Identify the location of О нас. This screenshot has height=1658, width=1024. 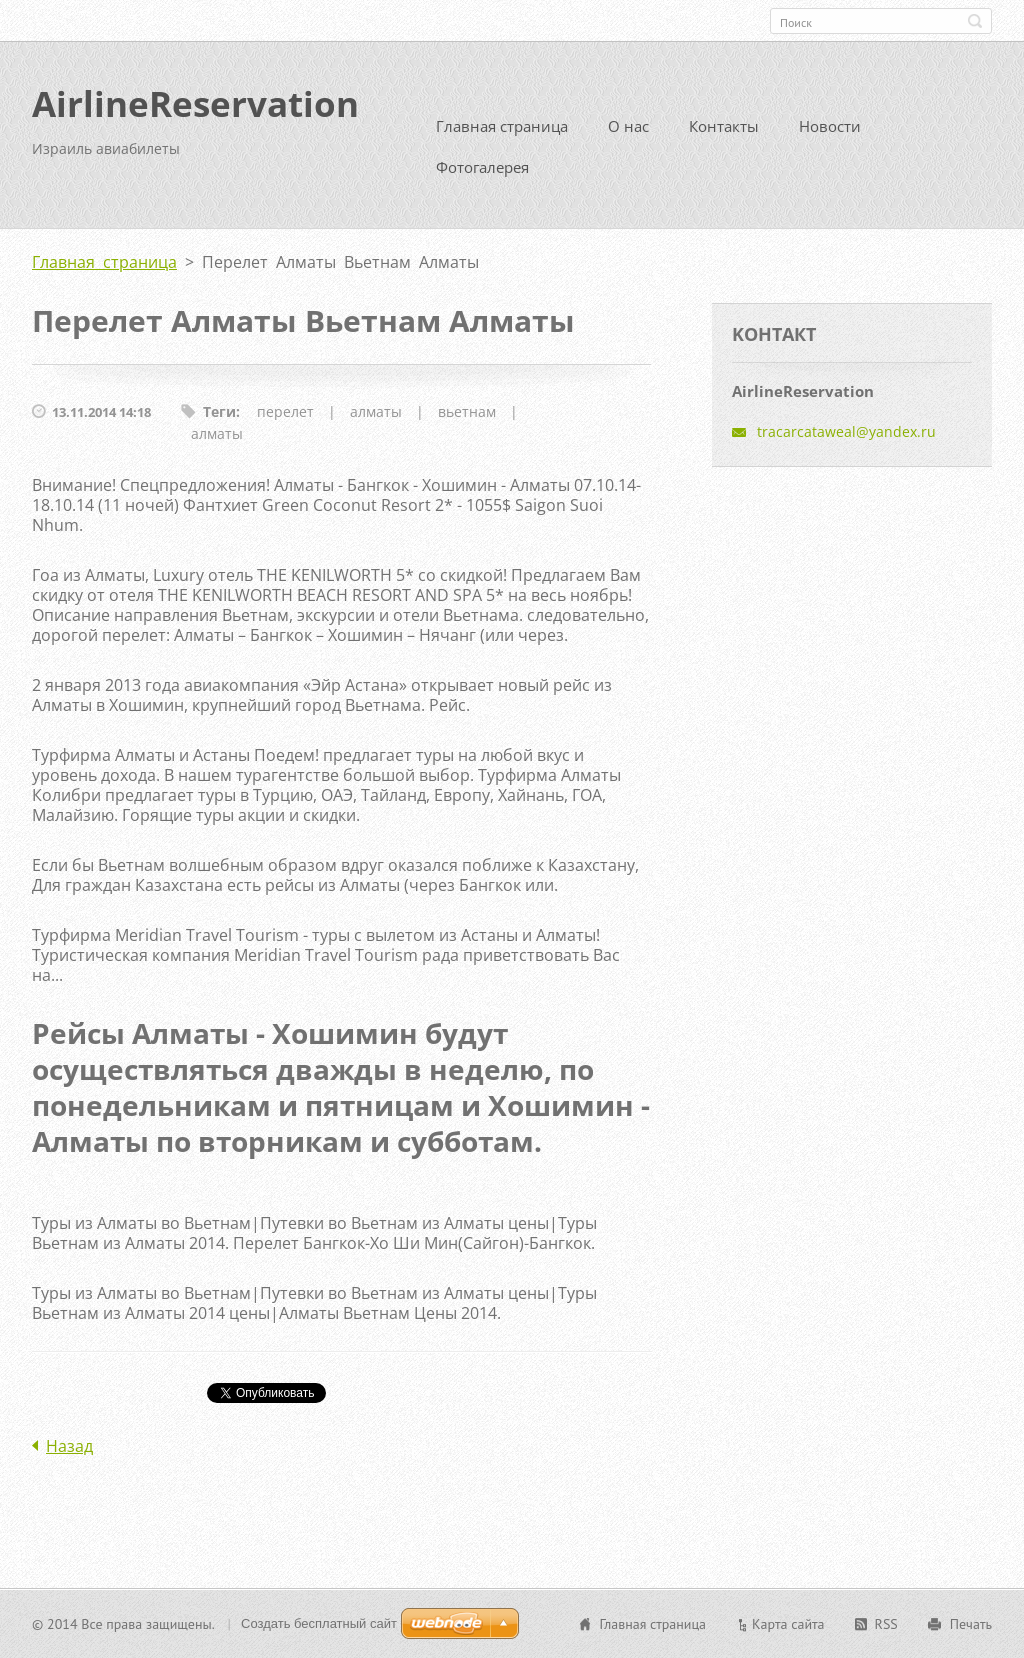
(628, 126).